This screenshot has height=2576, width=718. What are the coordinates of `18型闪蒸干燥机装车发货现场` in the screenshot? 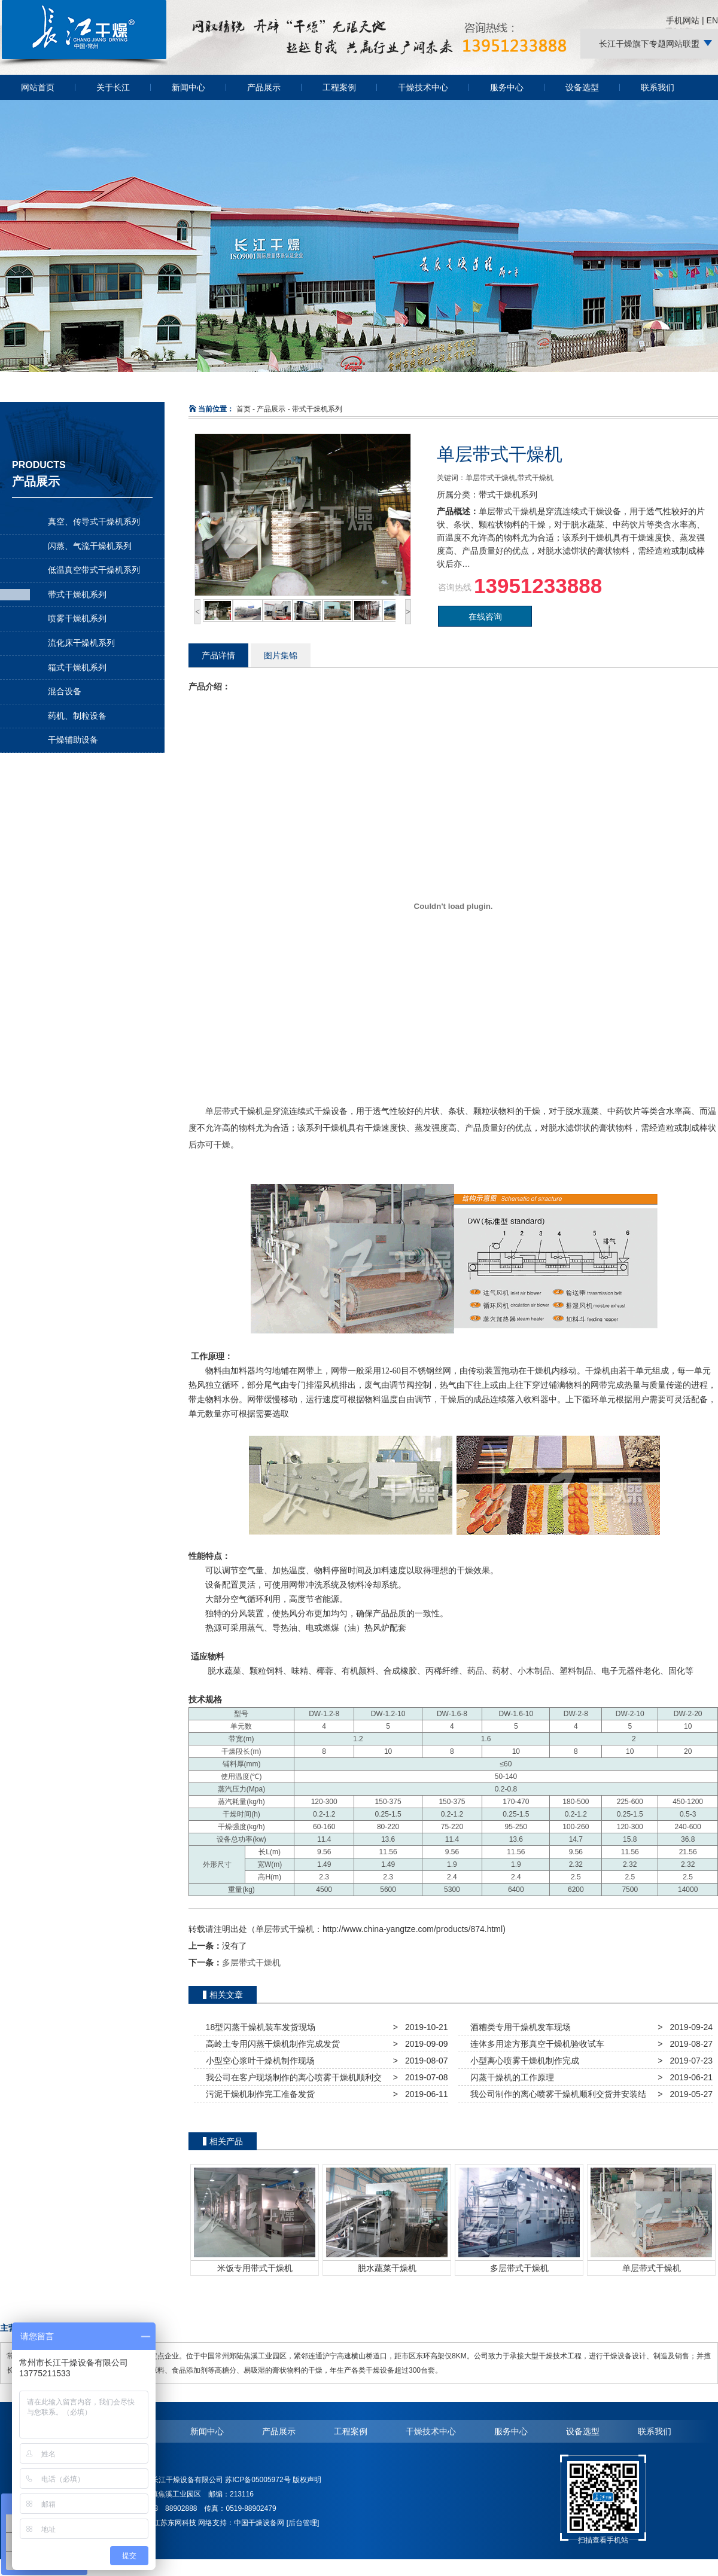 It's located at (258, 2027).